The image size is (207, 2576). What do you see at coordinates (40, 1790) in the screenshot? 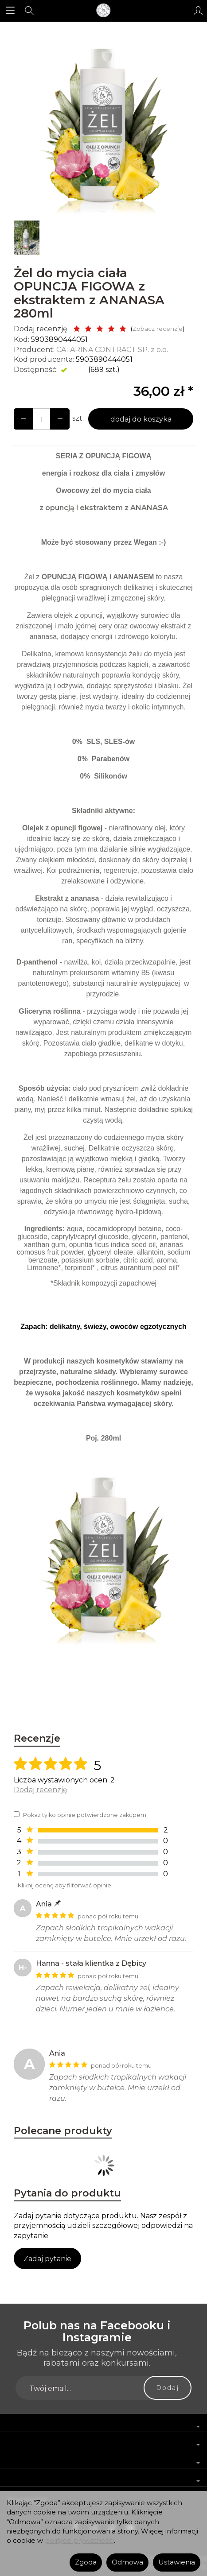
I see `Dodaj recenzję` at bounding box center [40, 1790].